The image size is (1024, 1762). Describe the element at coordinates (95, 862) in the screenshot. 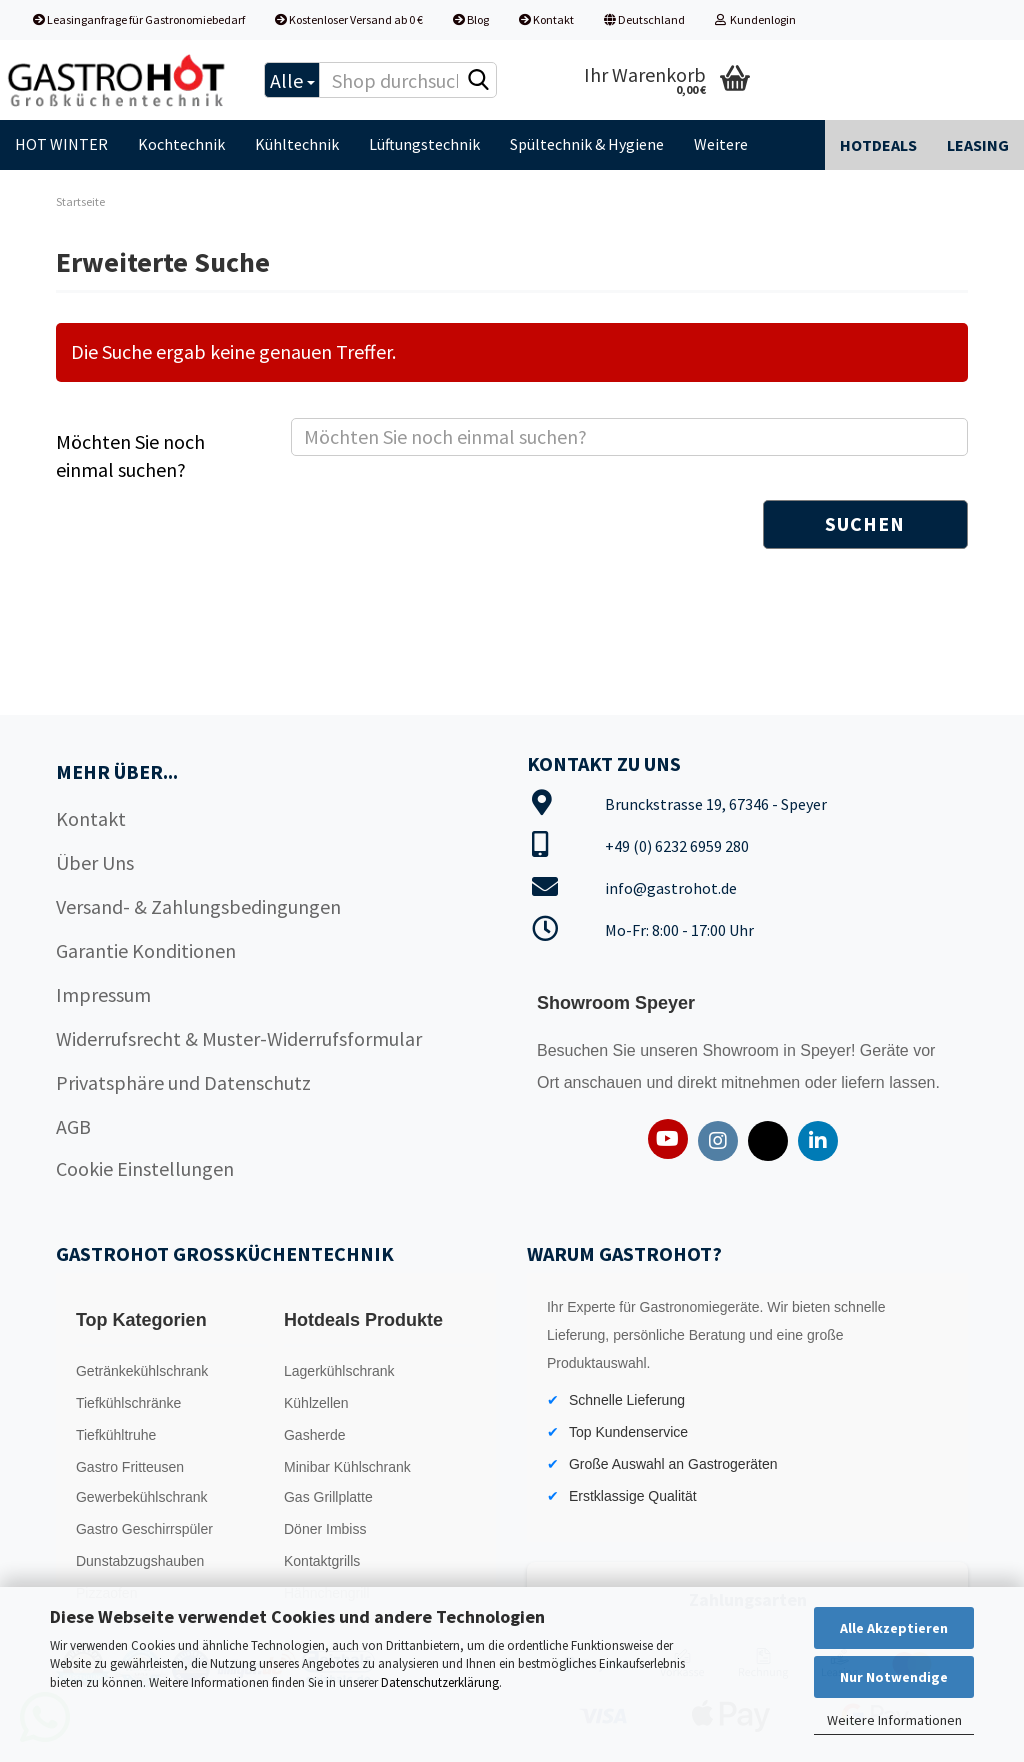

I see `Über Uns` at that location.